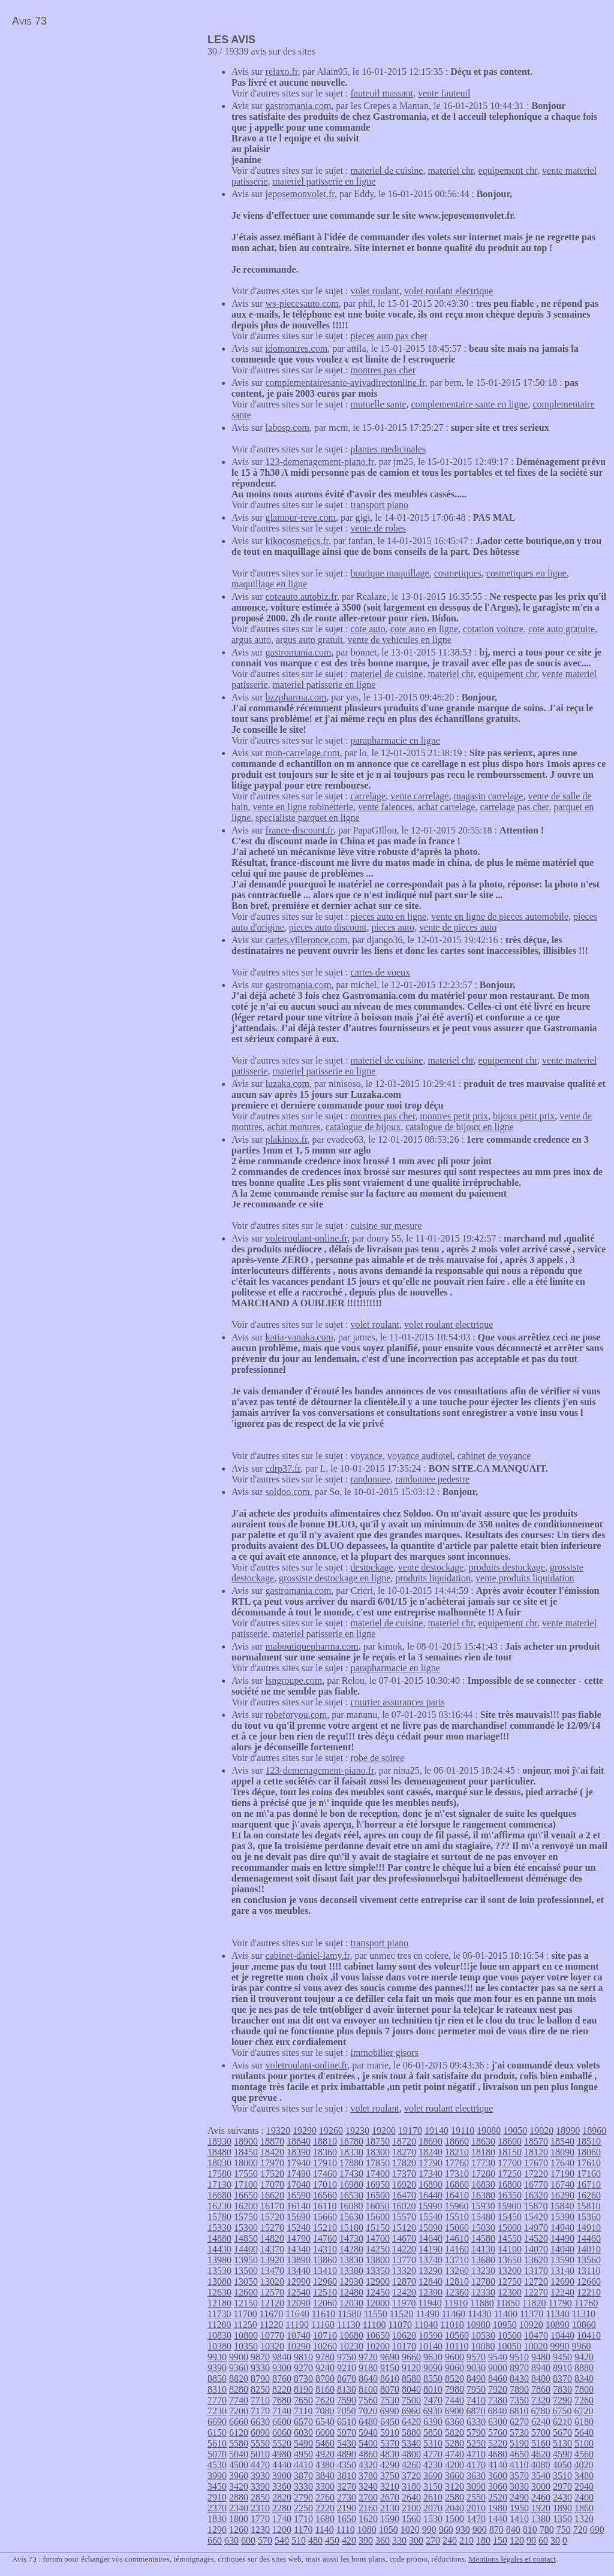 The image size is (614, 2576). I want to click on 8220, so click(281, 2389).